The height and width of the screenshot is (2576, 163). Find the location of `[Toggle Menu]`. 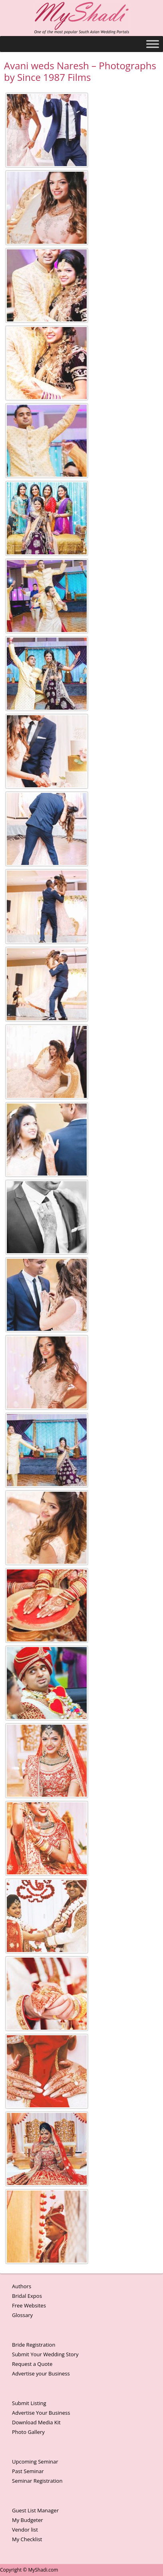

[Toggle Menu] is located at coordinates (152, 44).